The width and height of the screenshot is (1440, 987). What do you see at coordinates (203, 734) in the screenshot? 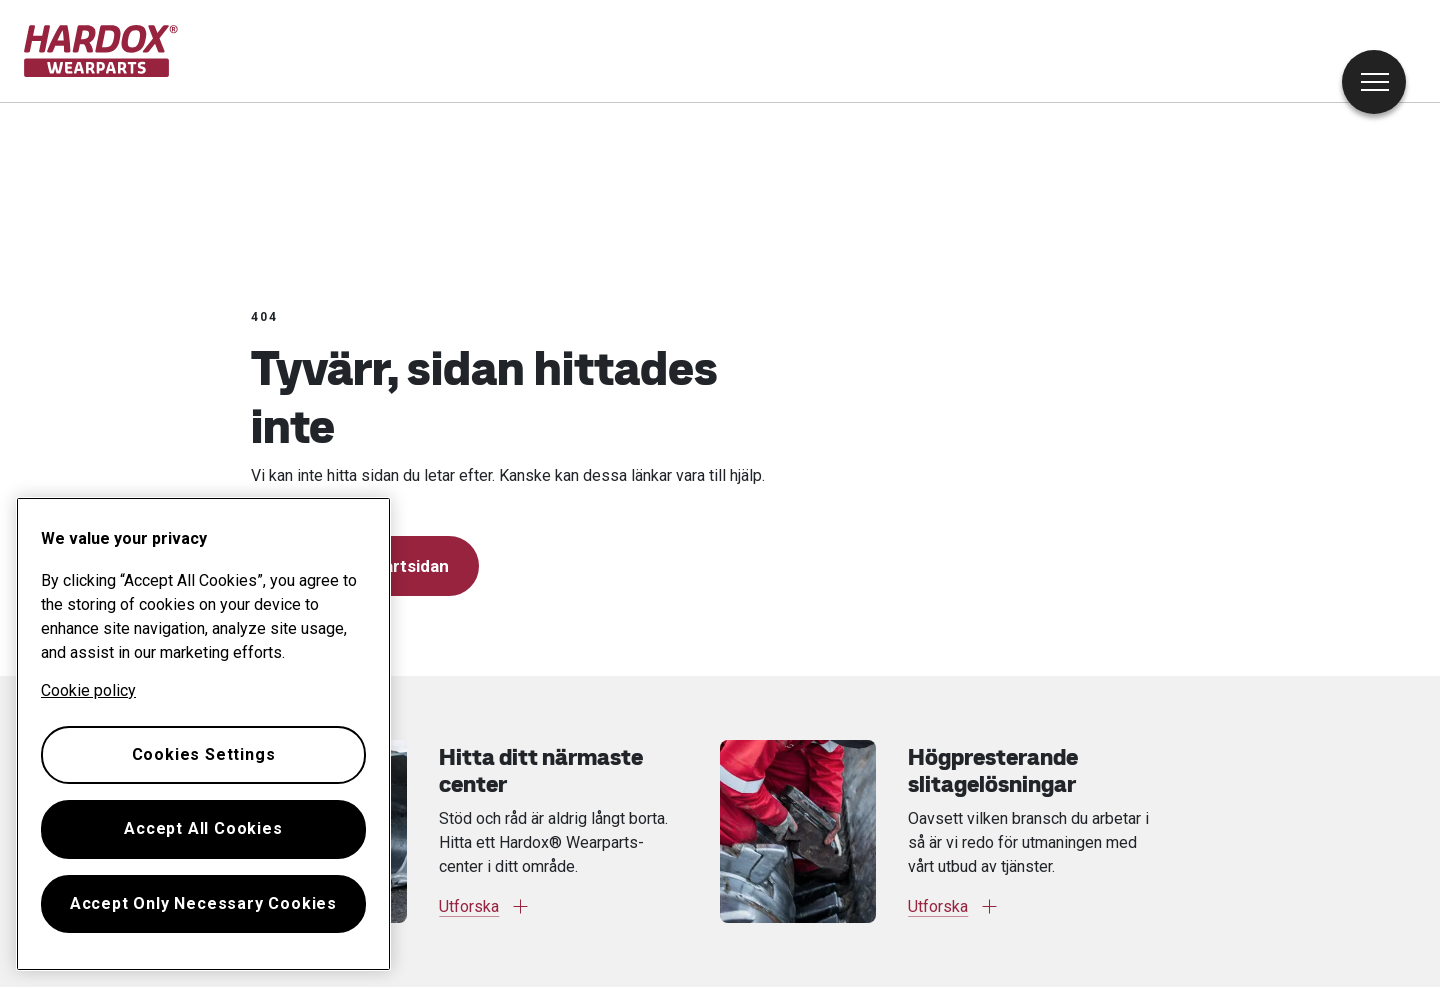
I see `[region]` at bounding box center [203, 734].